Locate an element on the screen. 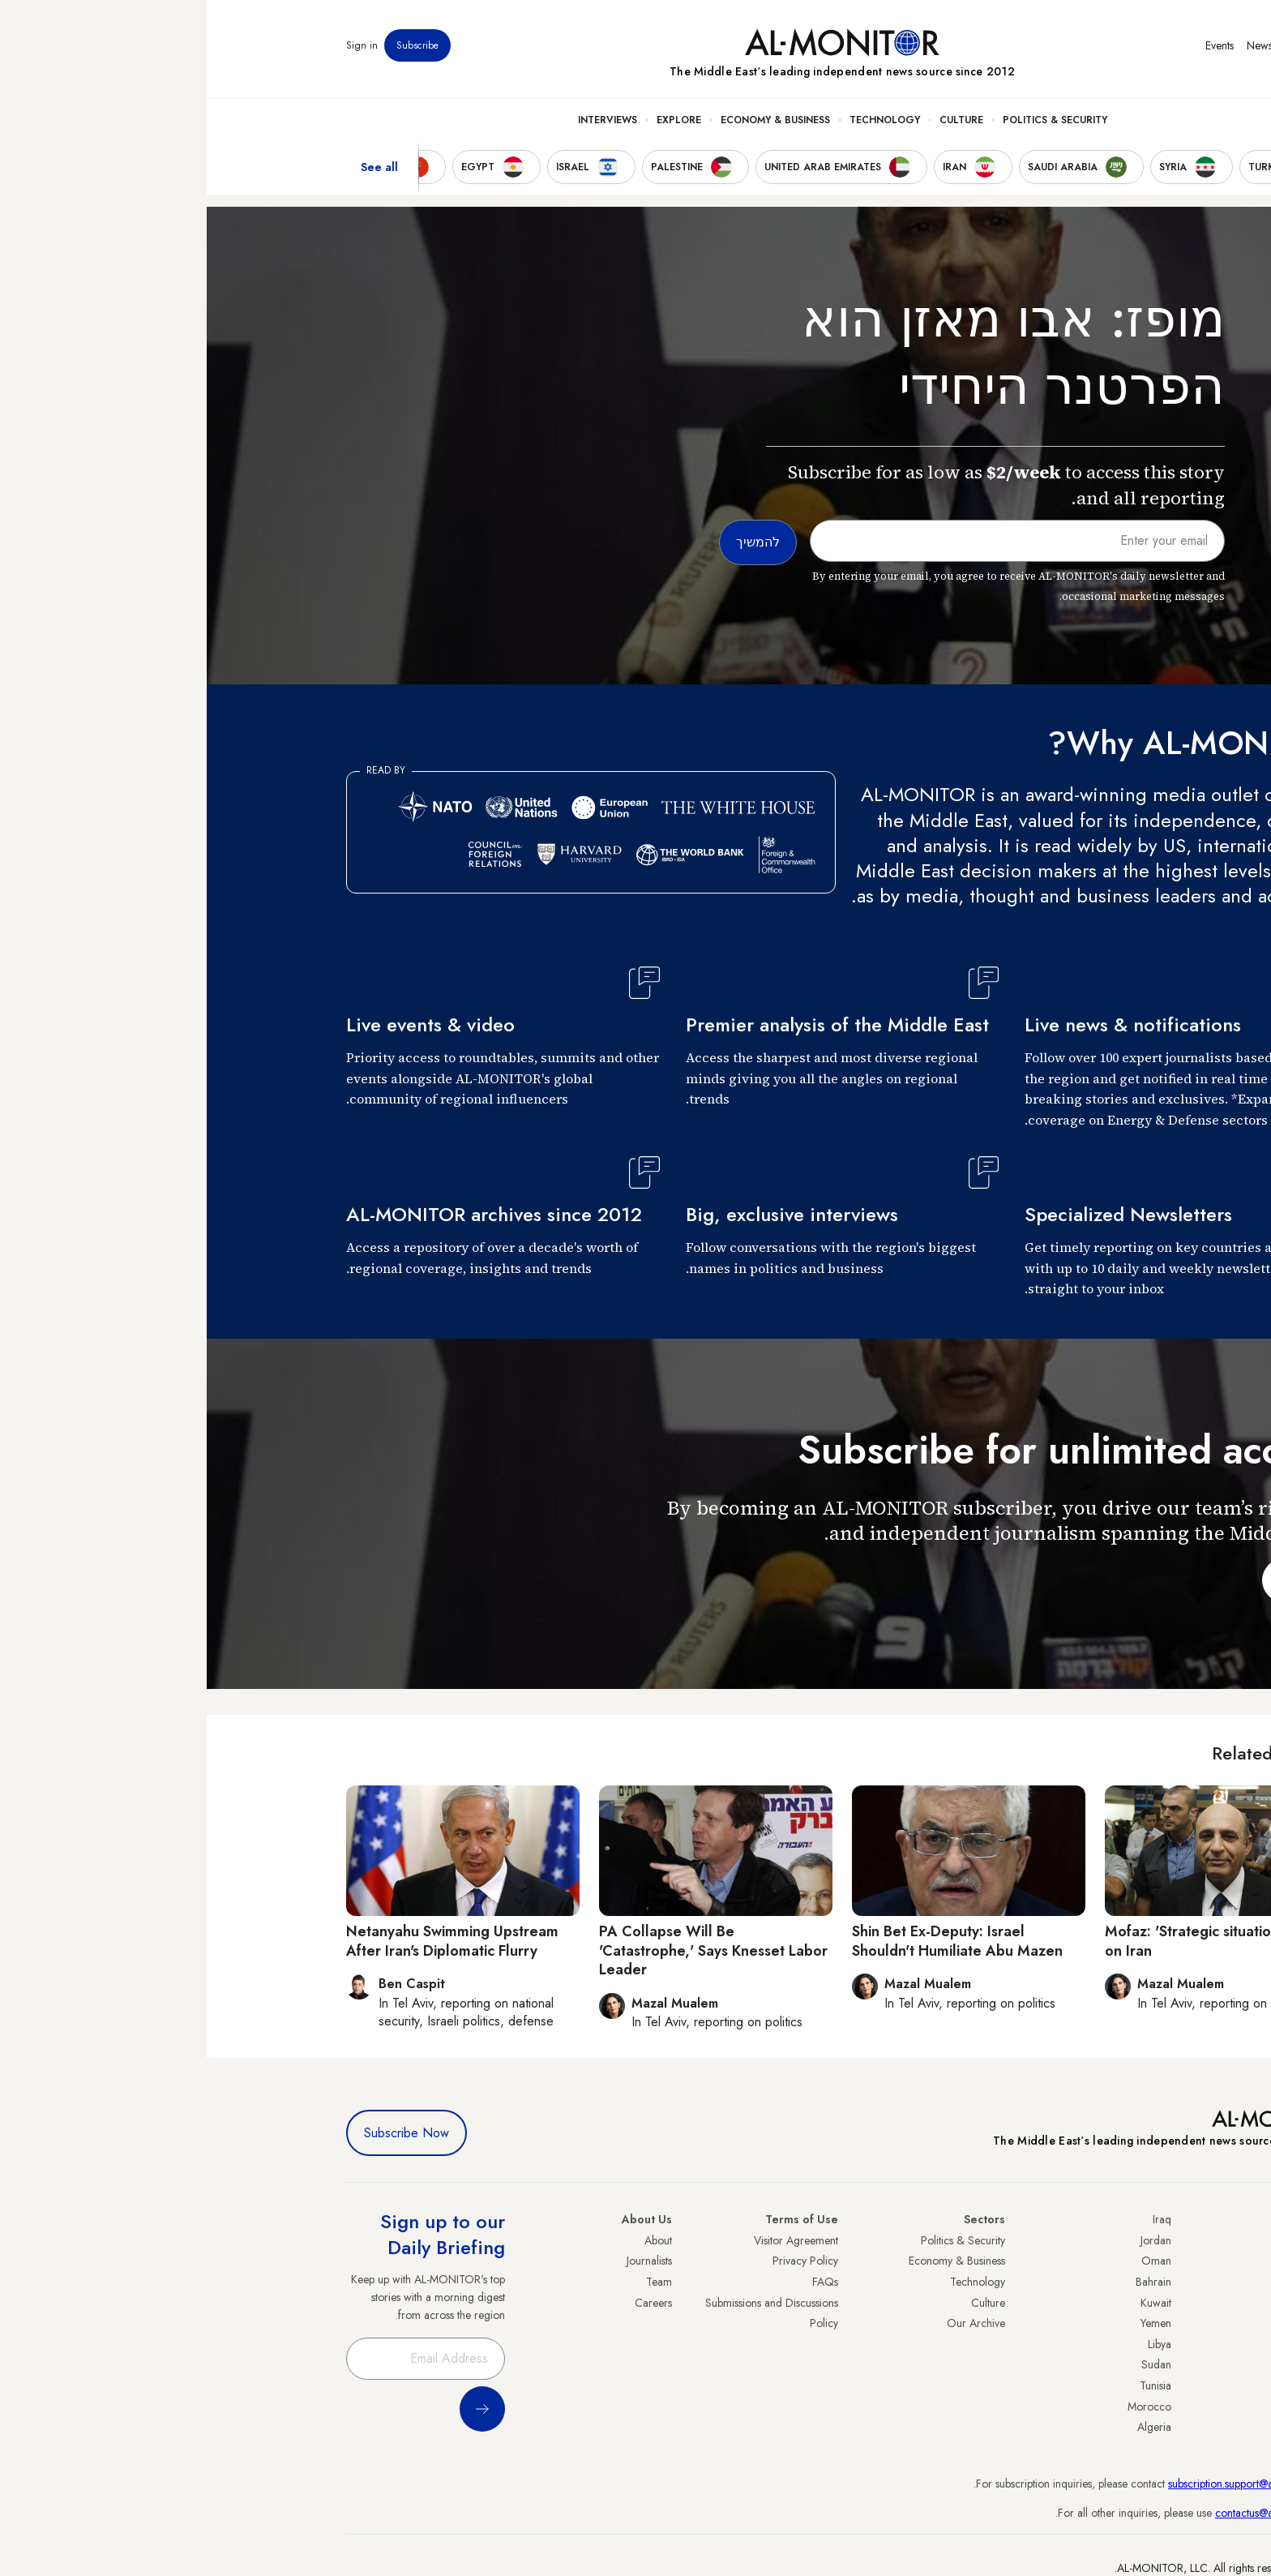 This screenshot has width=1271, height=2576. Team is located at coordinates (452, 2282).